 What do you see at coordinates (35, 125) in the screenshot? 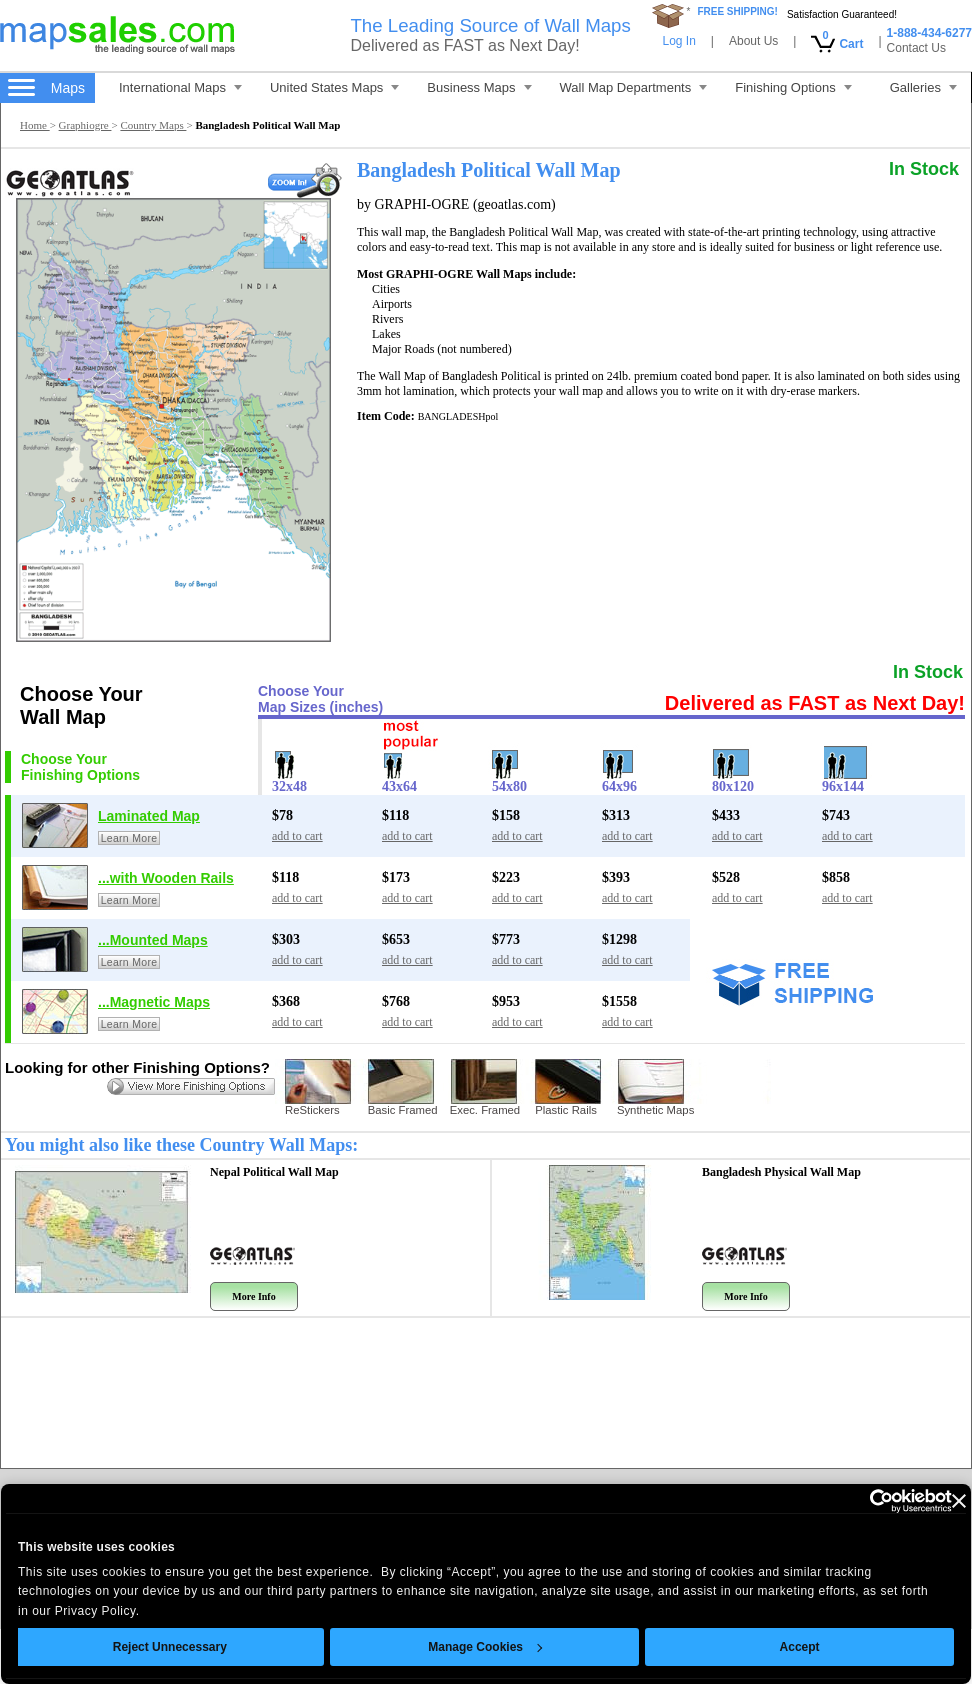
I see `Home` at bounding box center [35, 125].